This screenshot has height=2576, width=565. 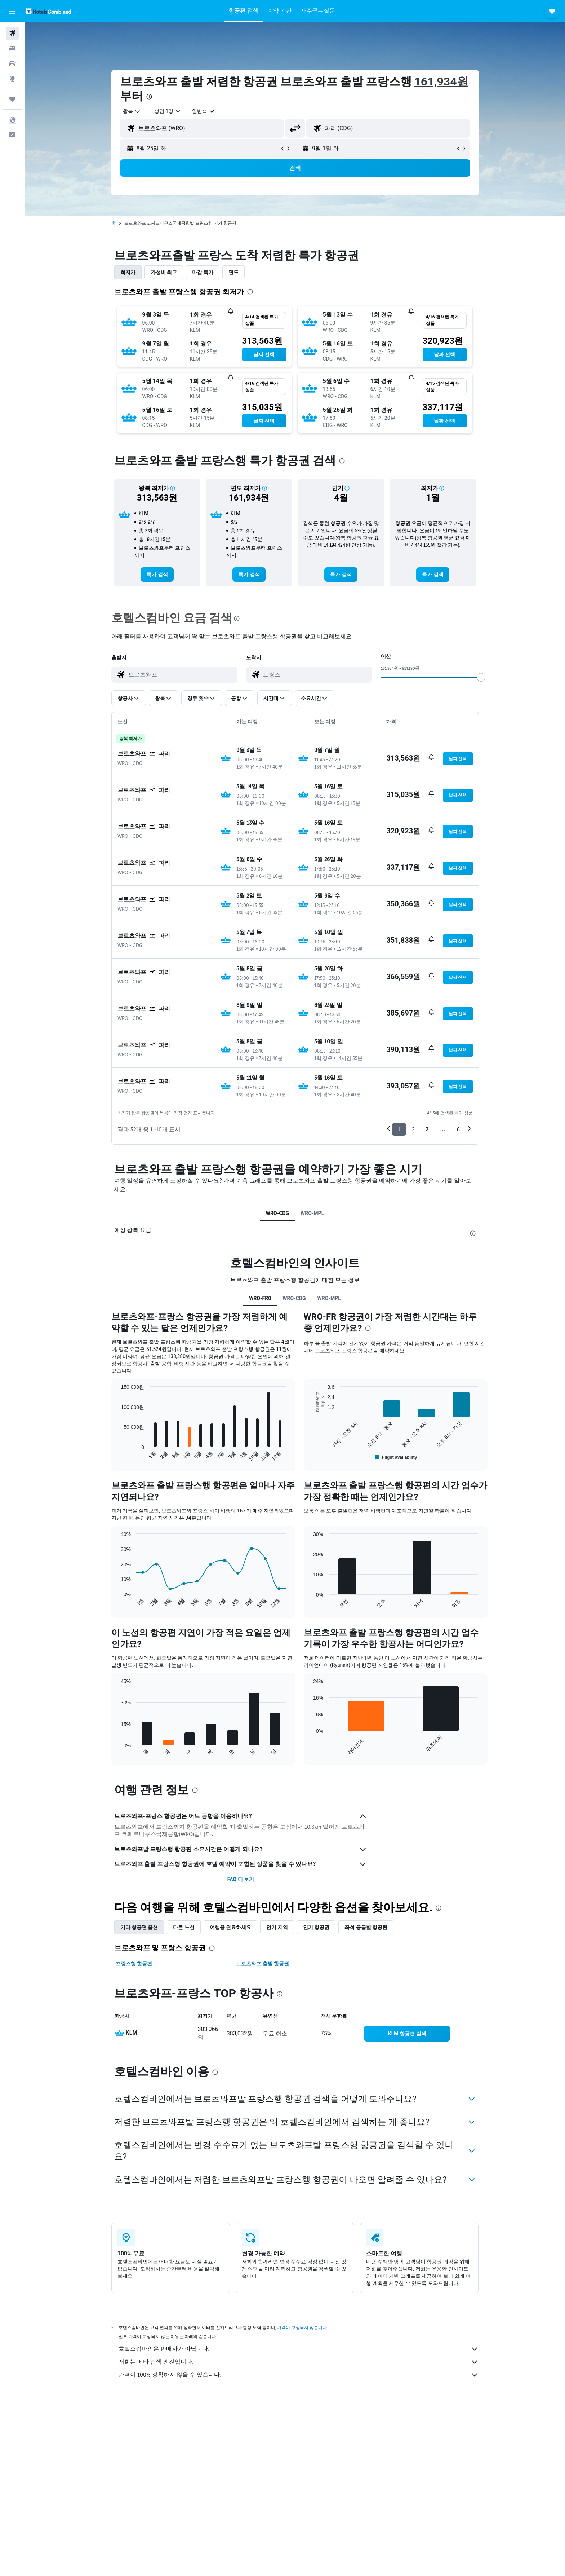 I want to click on 3 [button], so click(x=427, y=1129).